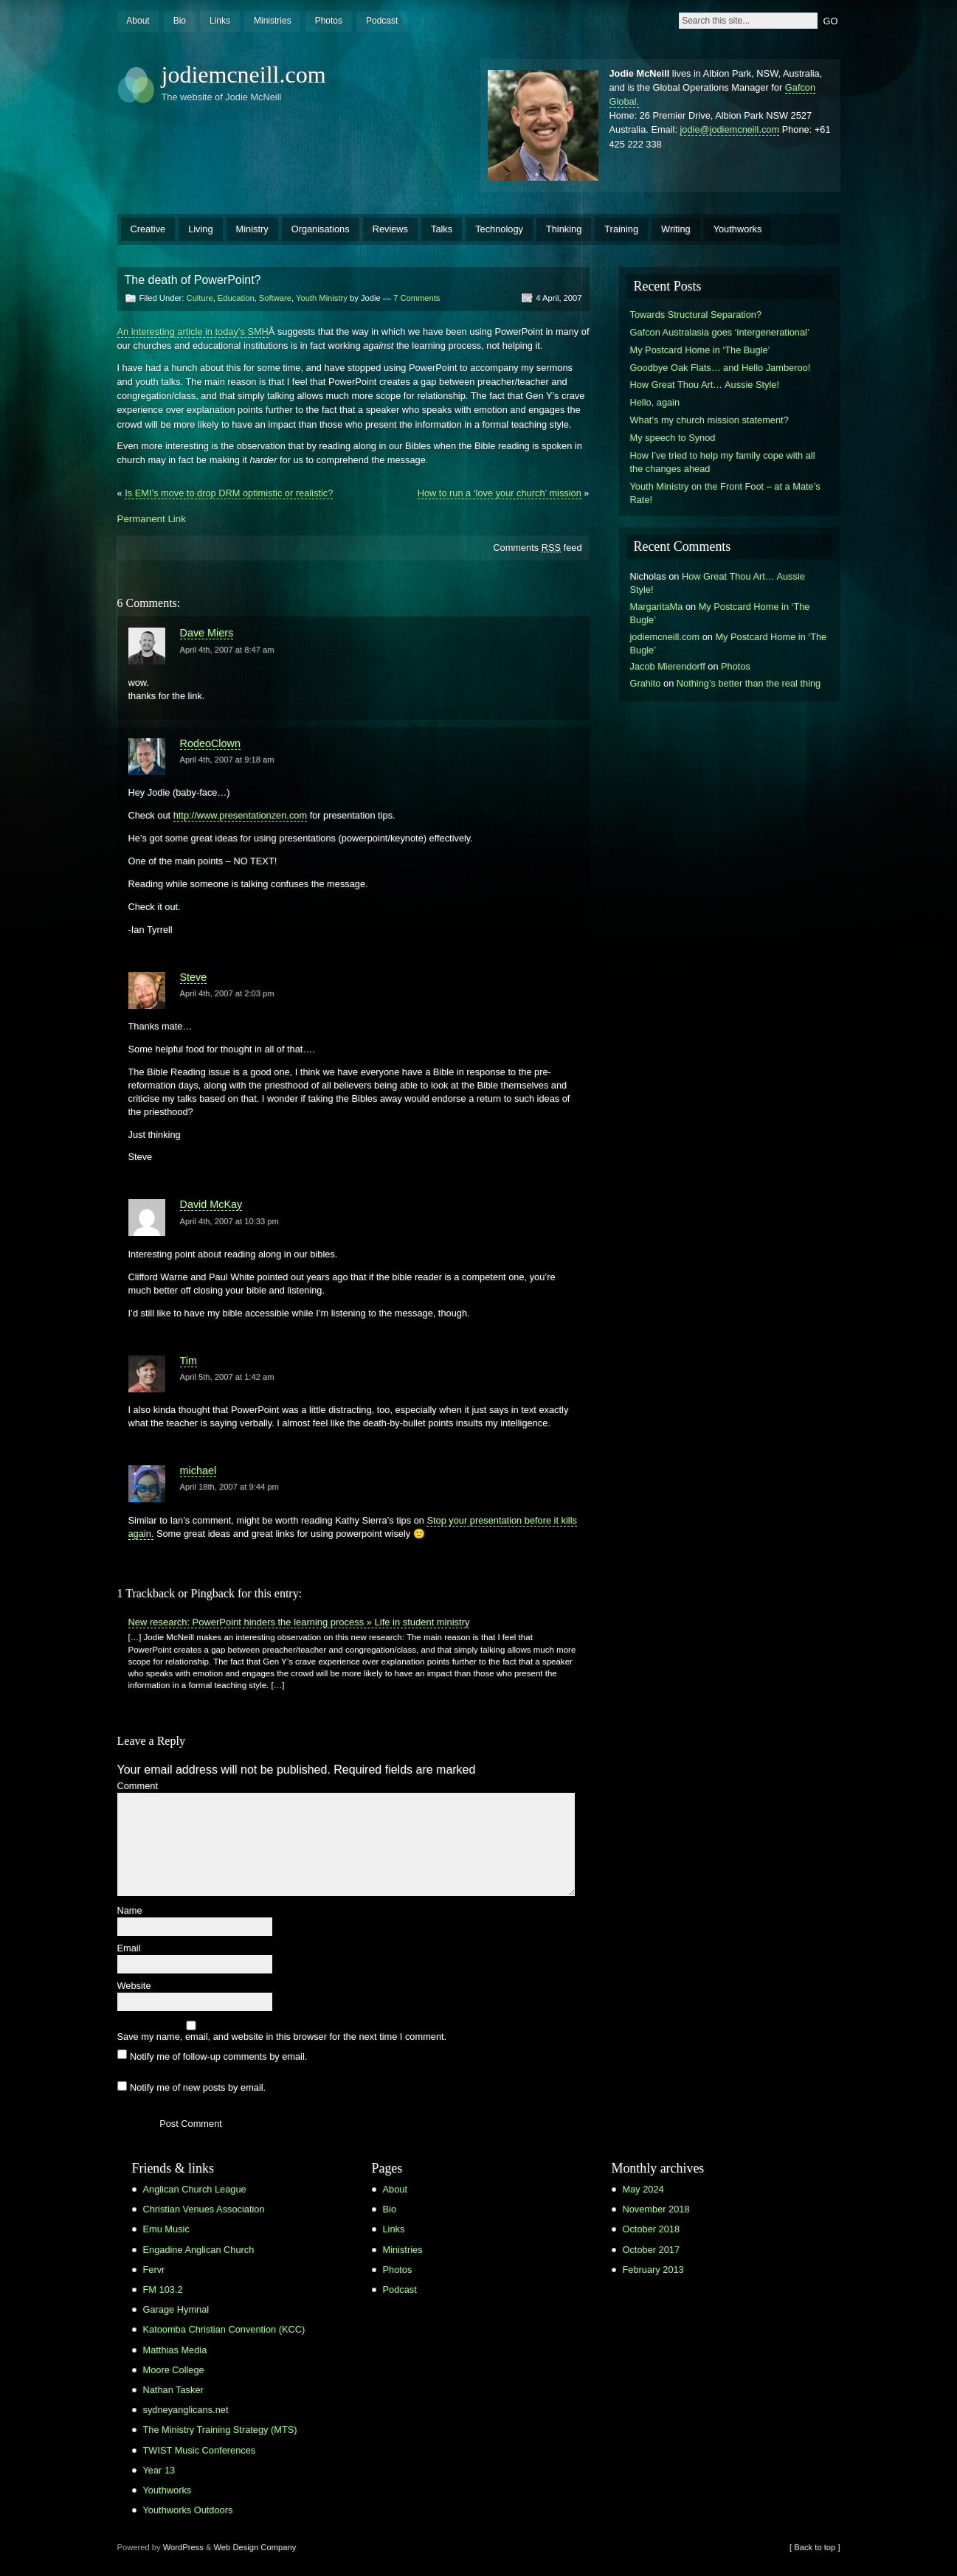 This screenshot has height=2576, width=957. What do you see at coordinates (255, 2547) in the screenshot?
I see `Web Design Company` at bounding box center [255, 2547].